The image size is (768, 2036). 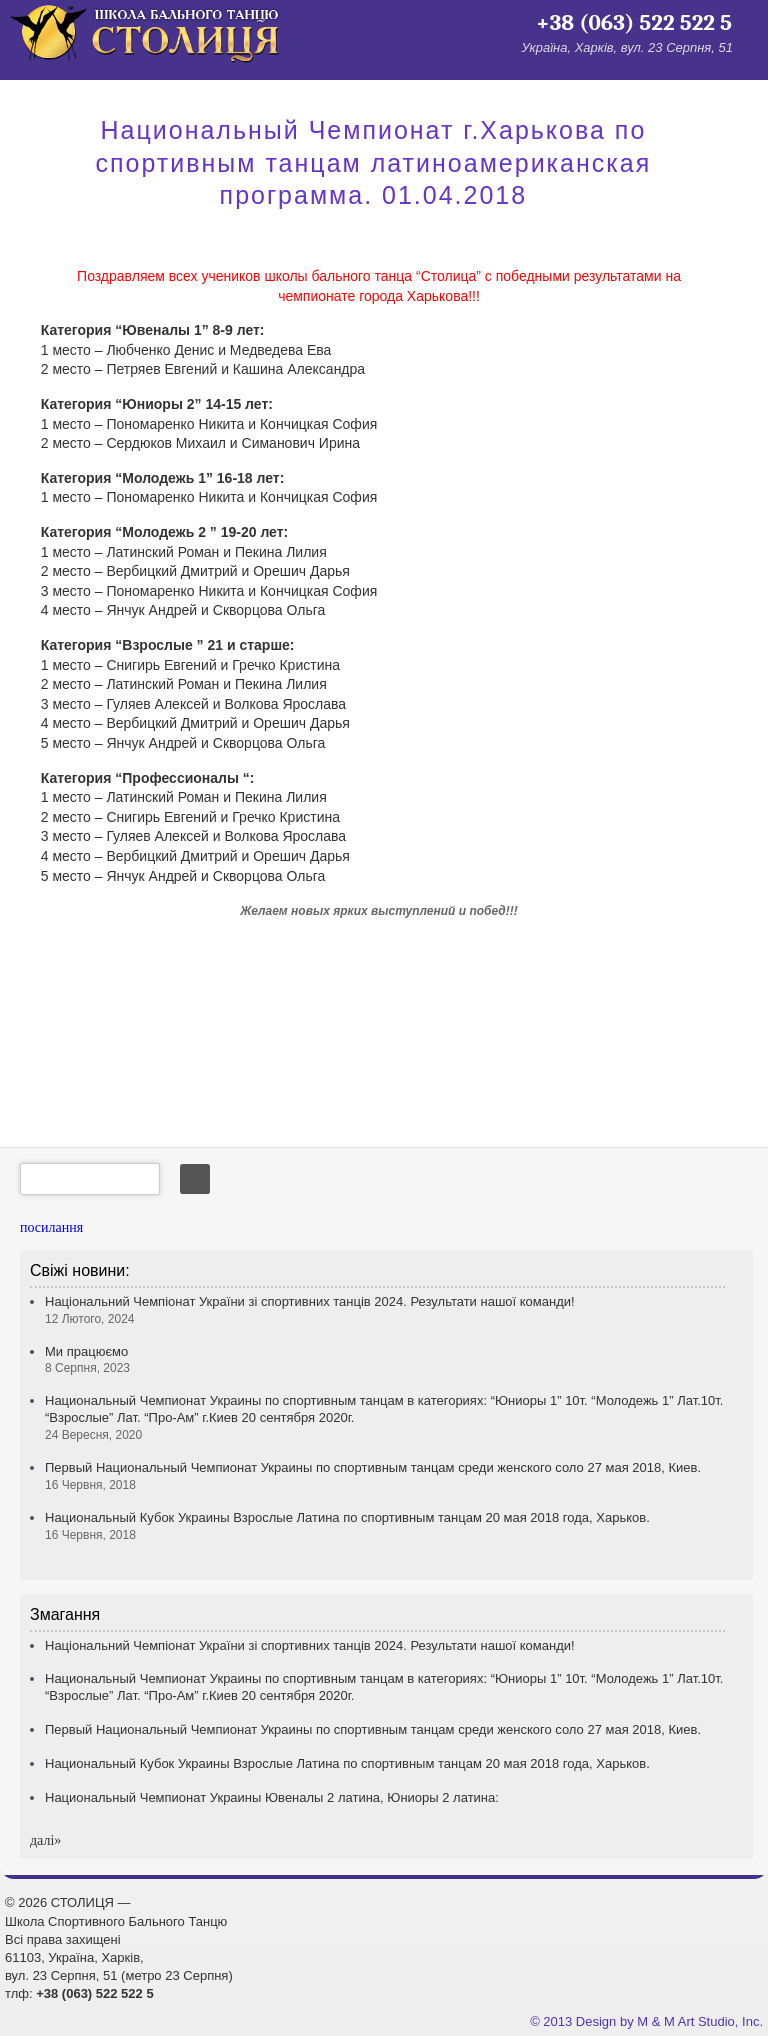 I want to click on посилання, so click(x=51, y=1227).